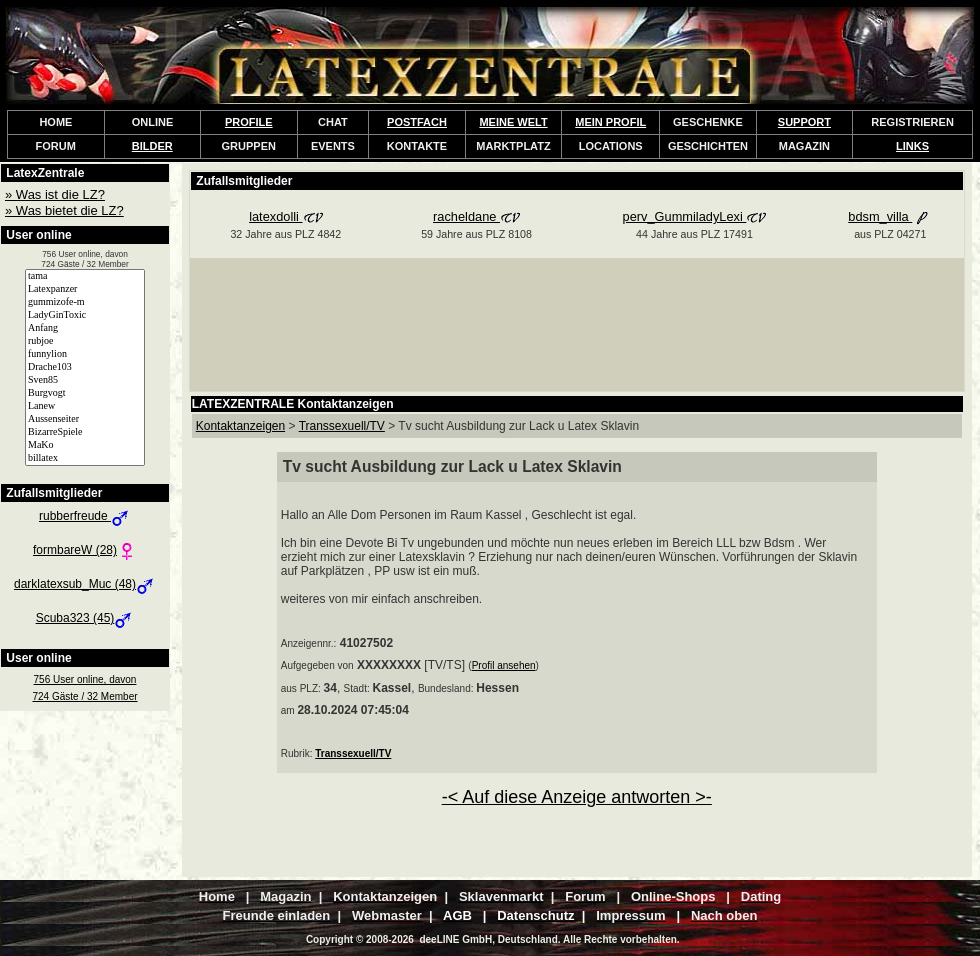  What do you see at coordinates (85, 276) in the screenshot?
I see `tama` at bounding box center [85, 276].